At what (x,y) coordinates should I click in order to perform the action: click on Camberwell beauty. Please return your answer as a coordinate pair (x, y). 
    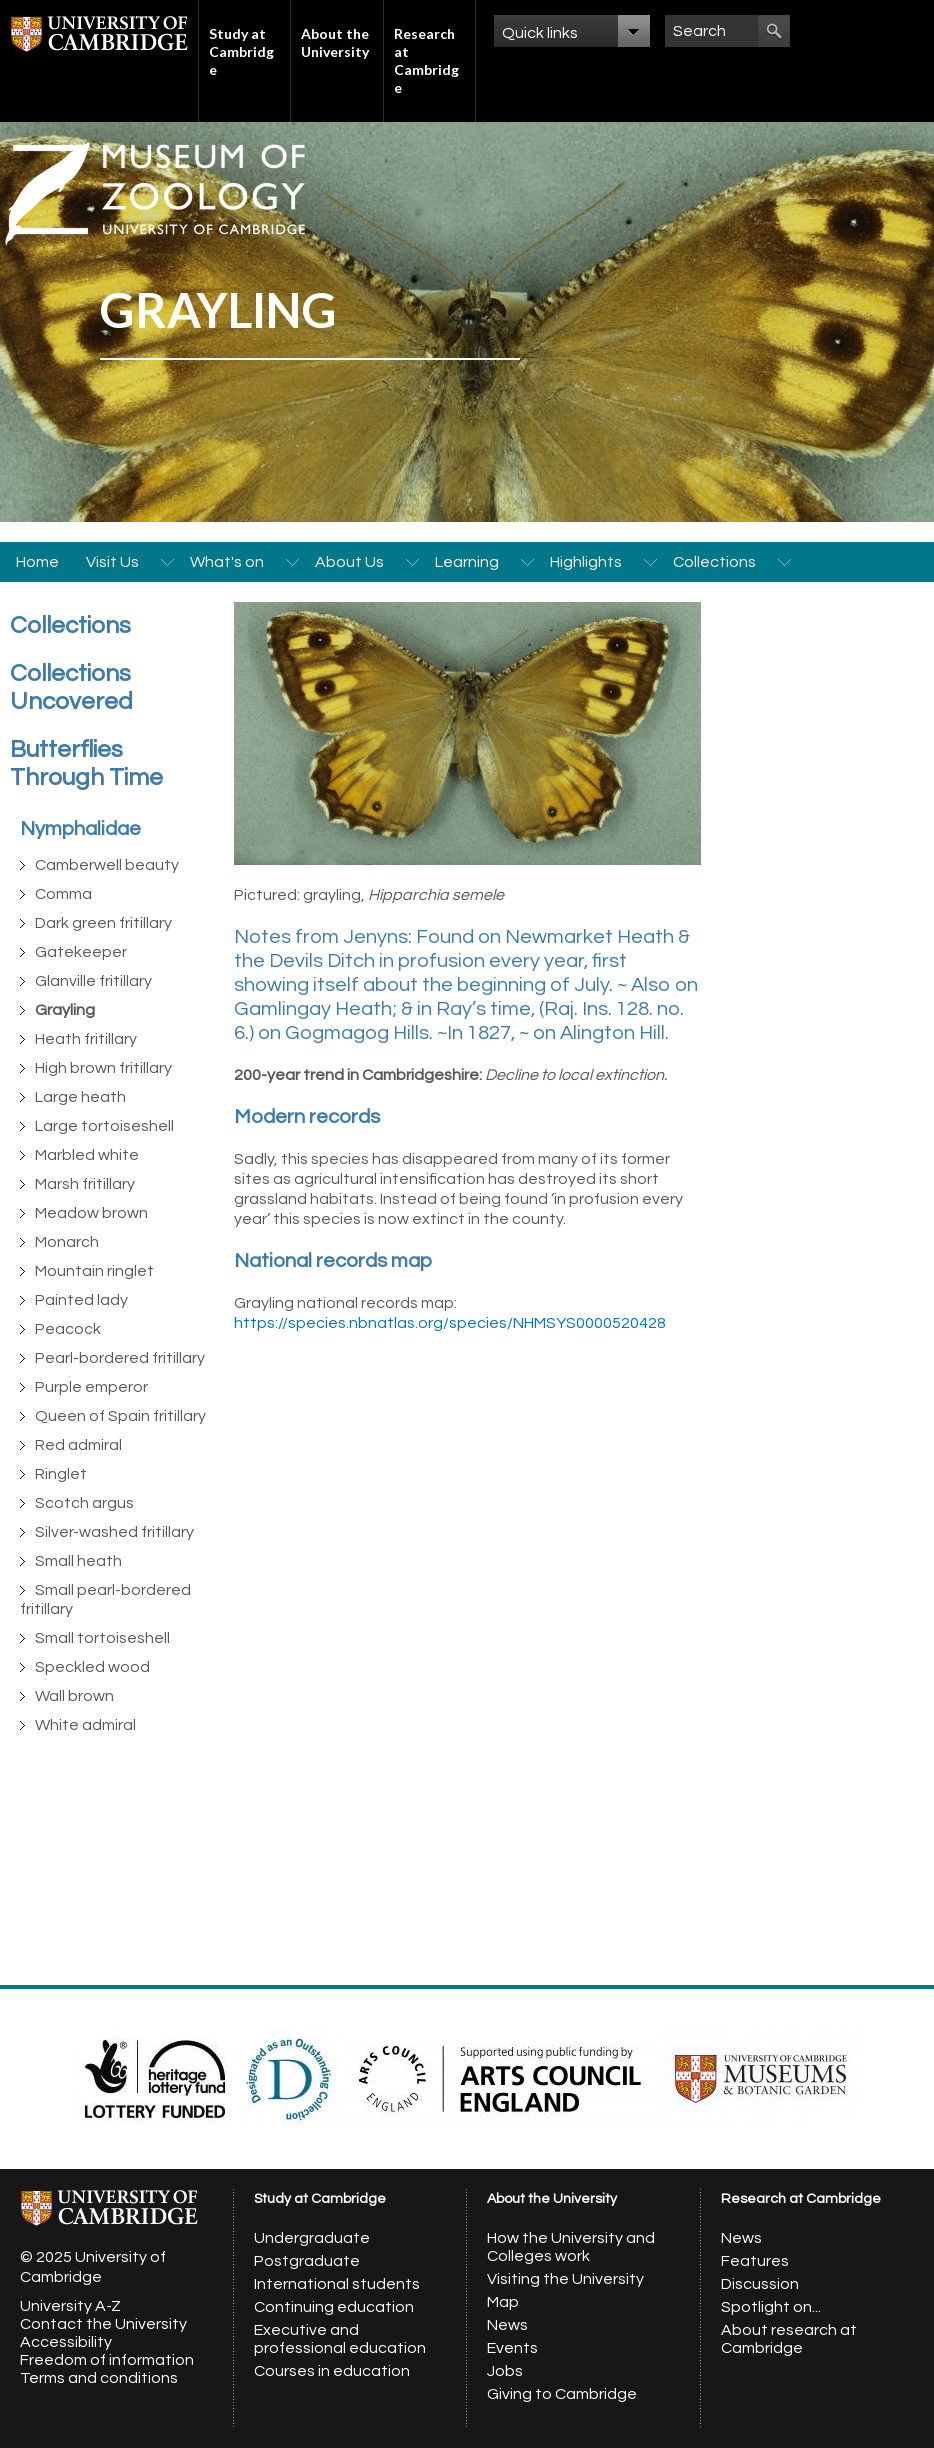
    Looking at the image, I should click on (107, 865).